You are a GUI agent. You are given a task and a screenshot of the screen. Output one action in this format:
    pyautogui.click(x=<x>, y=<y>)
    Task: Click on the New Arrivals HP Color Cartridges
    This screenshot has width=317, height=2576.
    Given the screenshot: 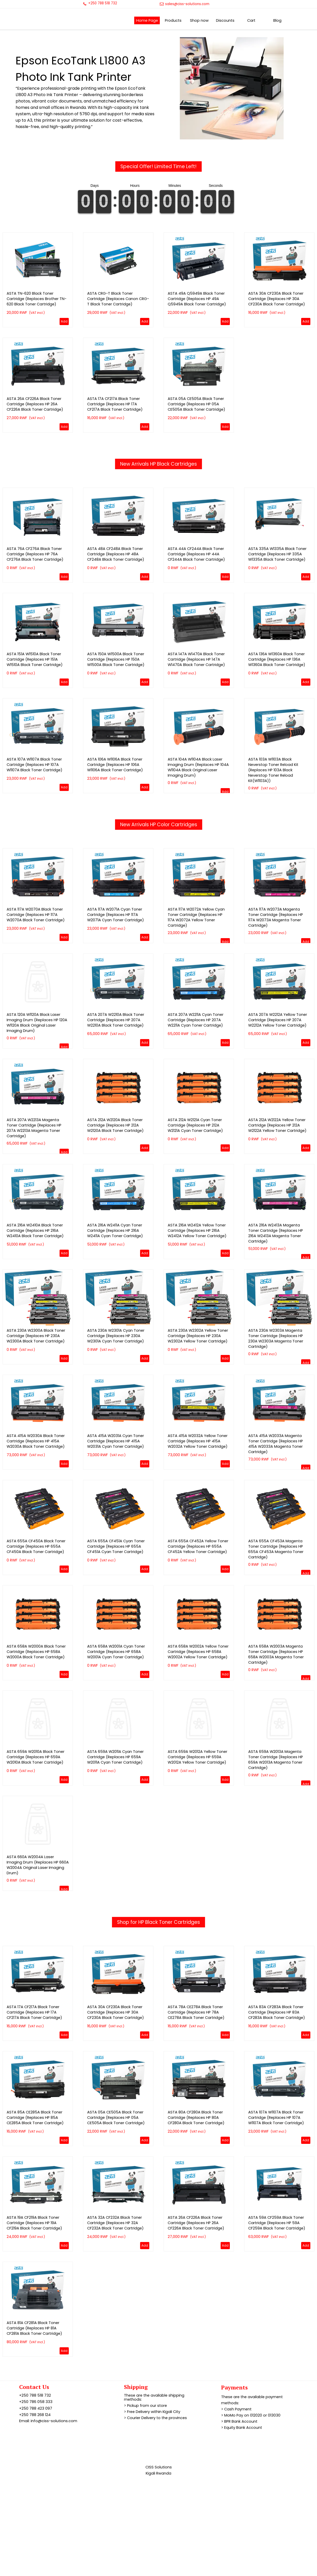 What is the action you would take?
    pyautogui.click(x=158, y=824)
    